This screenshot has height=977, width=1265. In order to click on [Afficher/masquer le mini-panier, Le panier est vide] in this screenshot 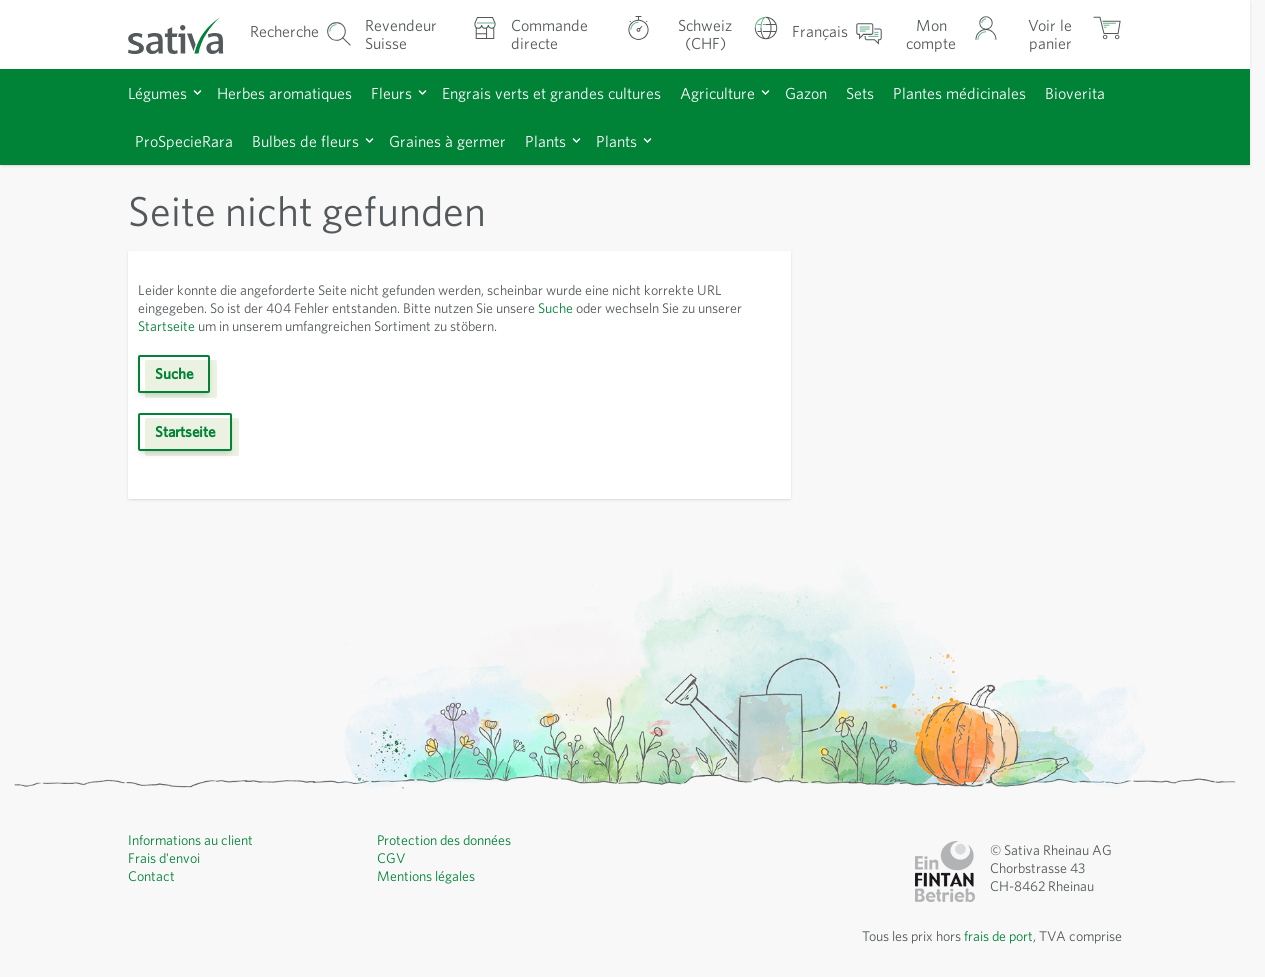, I will do `click(1066, 34)`.